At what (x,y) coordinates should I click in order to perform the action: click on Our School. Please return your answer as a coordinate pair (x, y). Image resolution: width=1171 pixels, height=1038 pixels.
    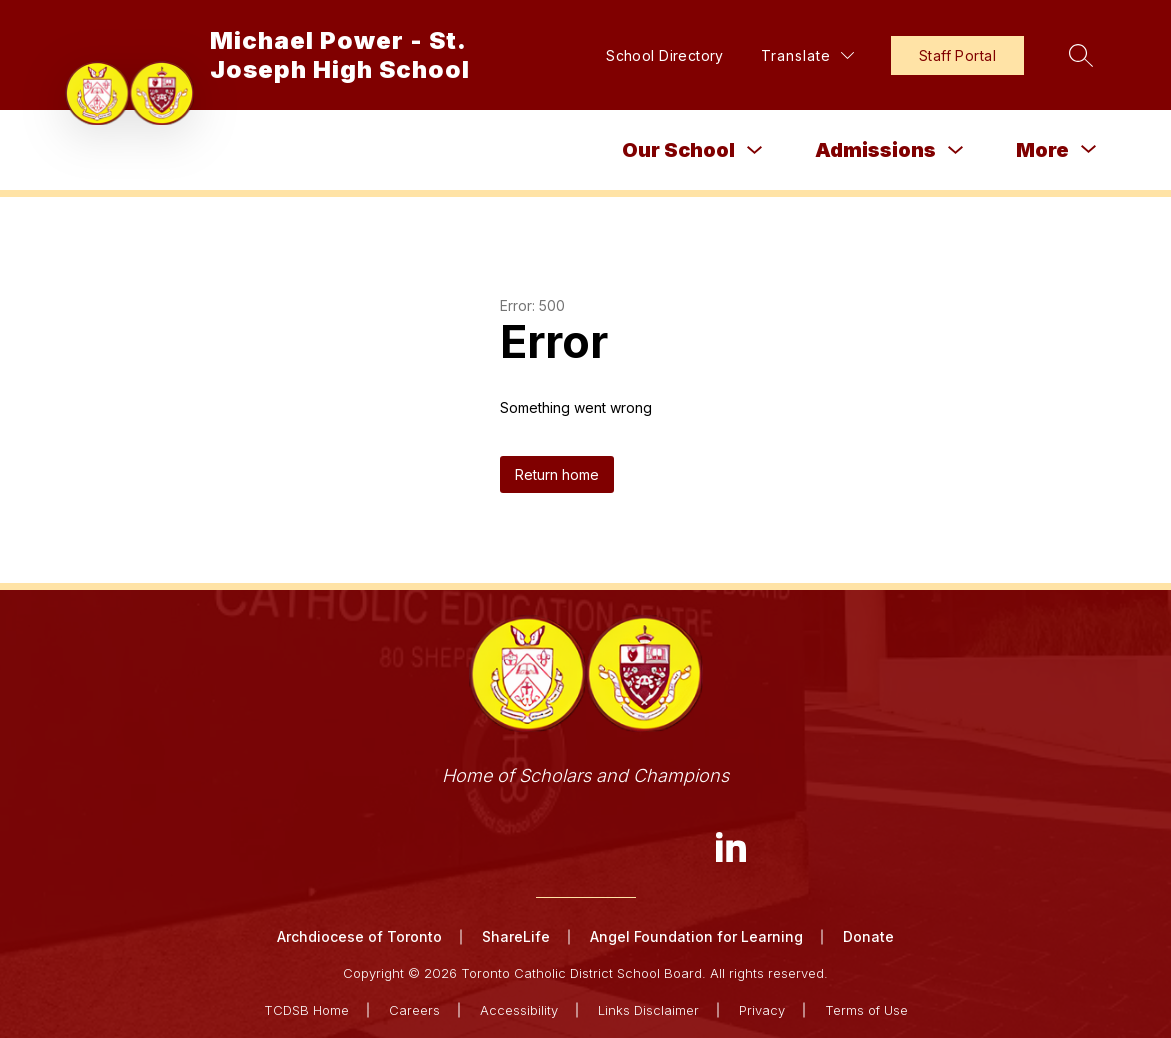
    Looking at the image, I should click on (678, 150).